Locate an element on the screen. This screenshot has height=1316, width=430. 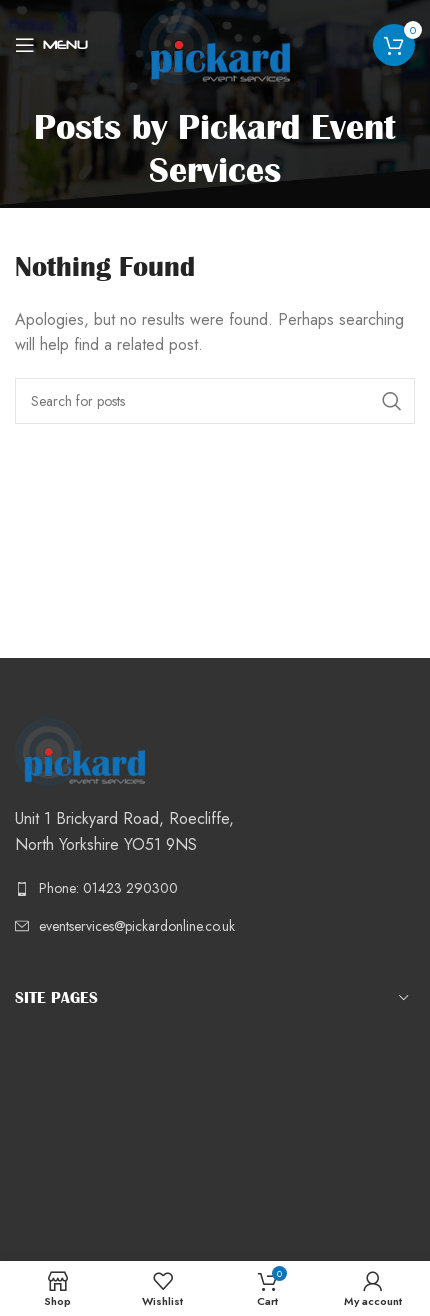
[List link] is located at coordinates (215, 888).